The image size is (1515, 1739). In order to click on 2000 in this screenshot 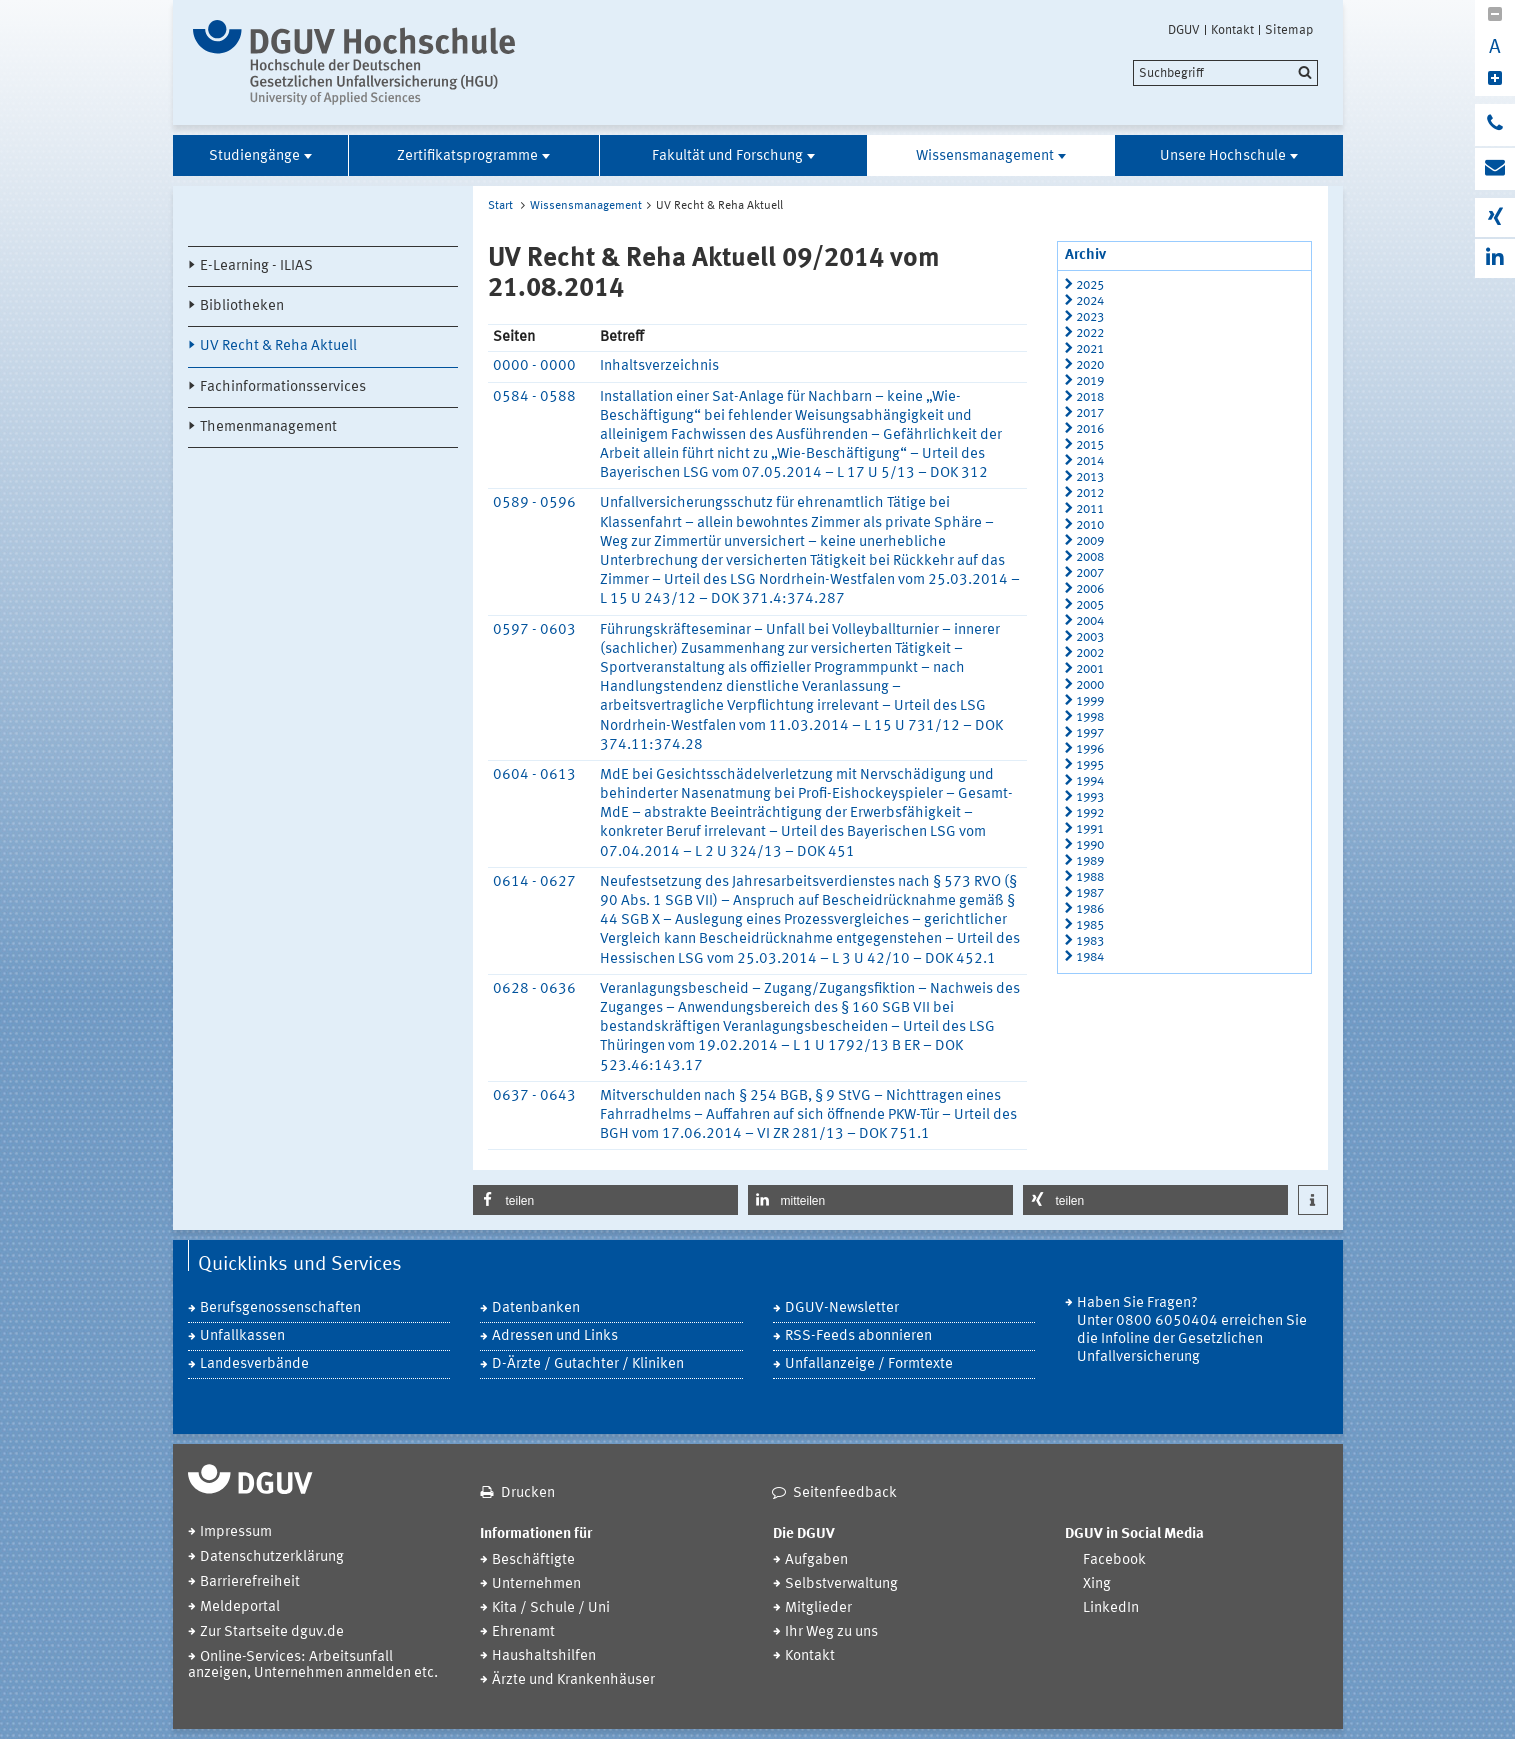, I will do `click(1090, 685)`.